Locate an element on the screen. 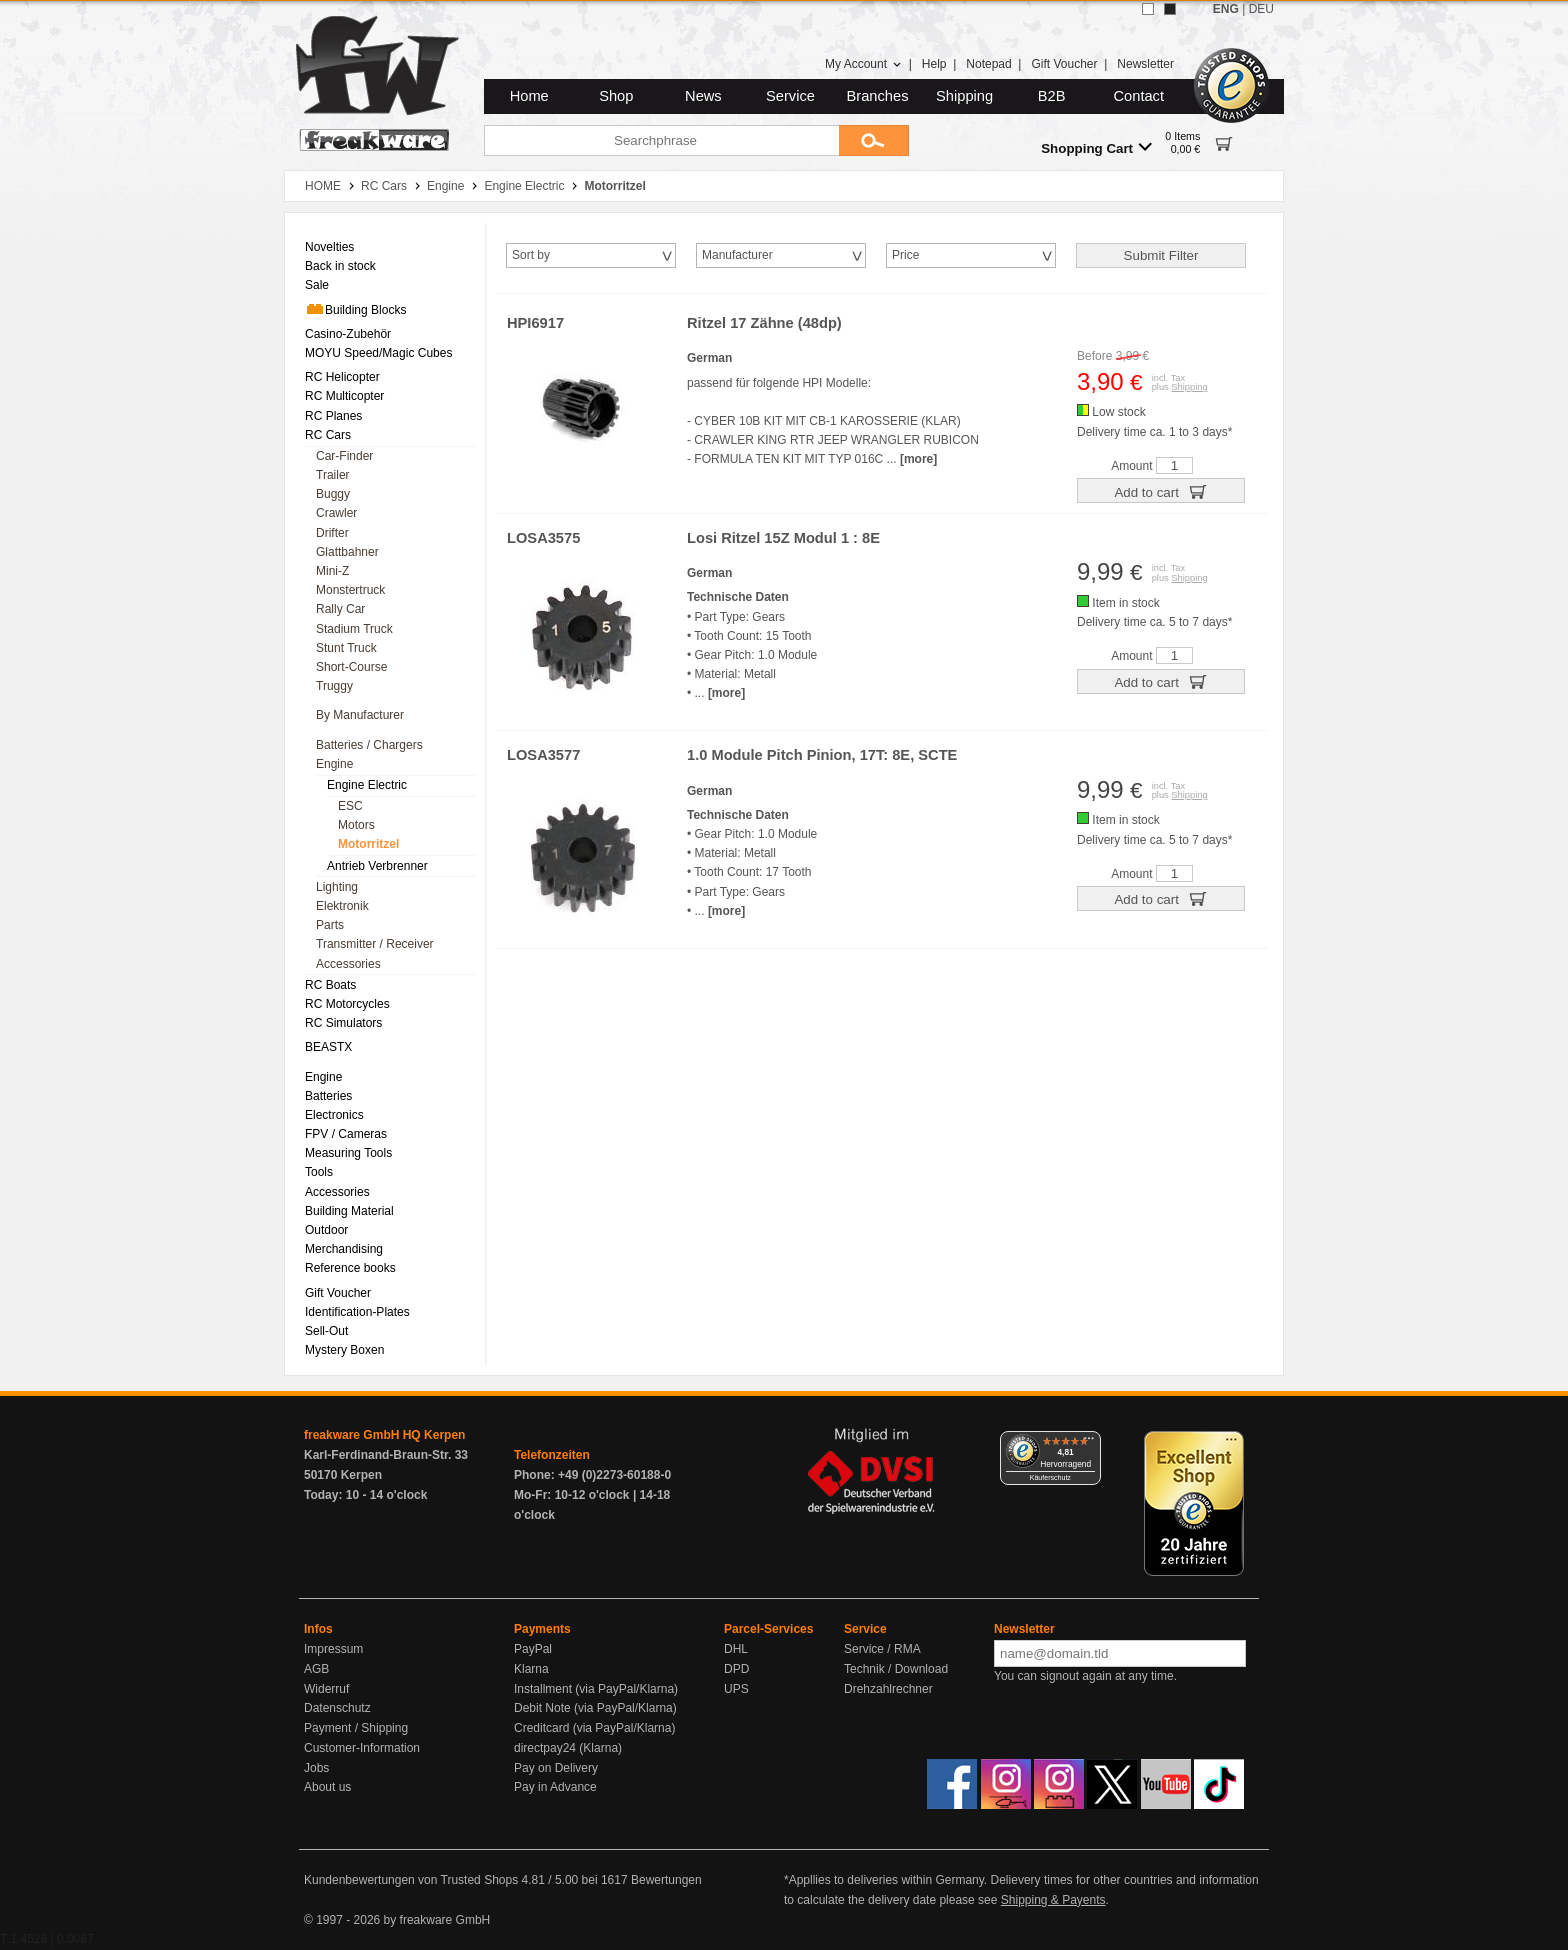  Sell-Out [menuitem] is located at coordinates (326, 1331).